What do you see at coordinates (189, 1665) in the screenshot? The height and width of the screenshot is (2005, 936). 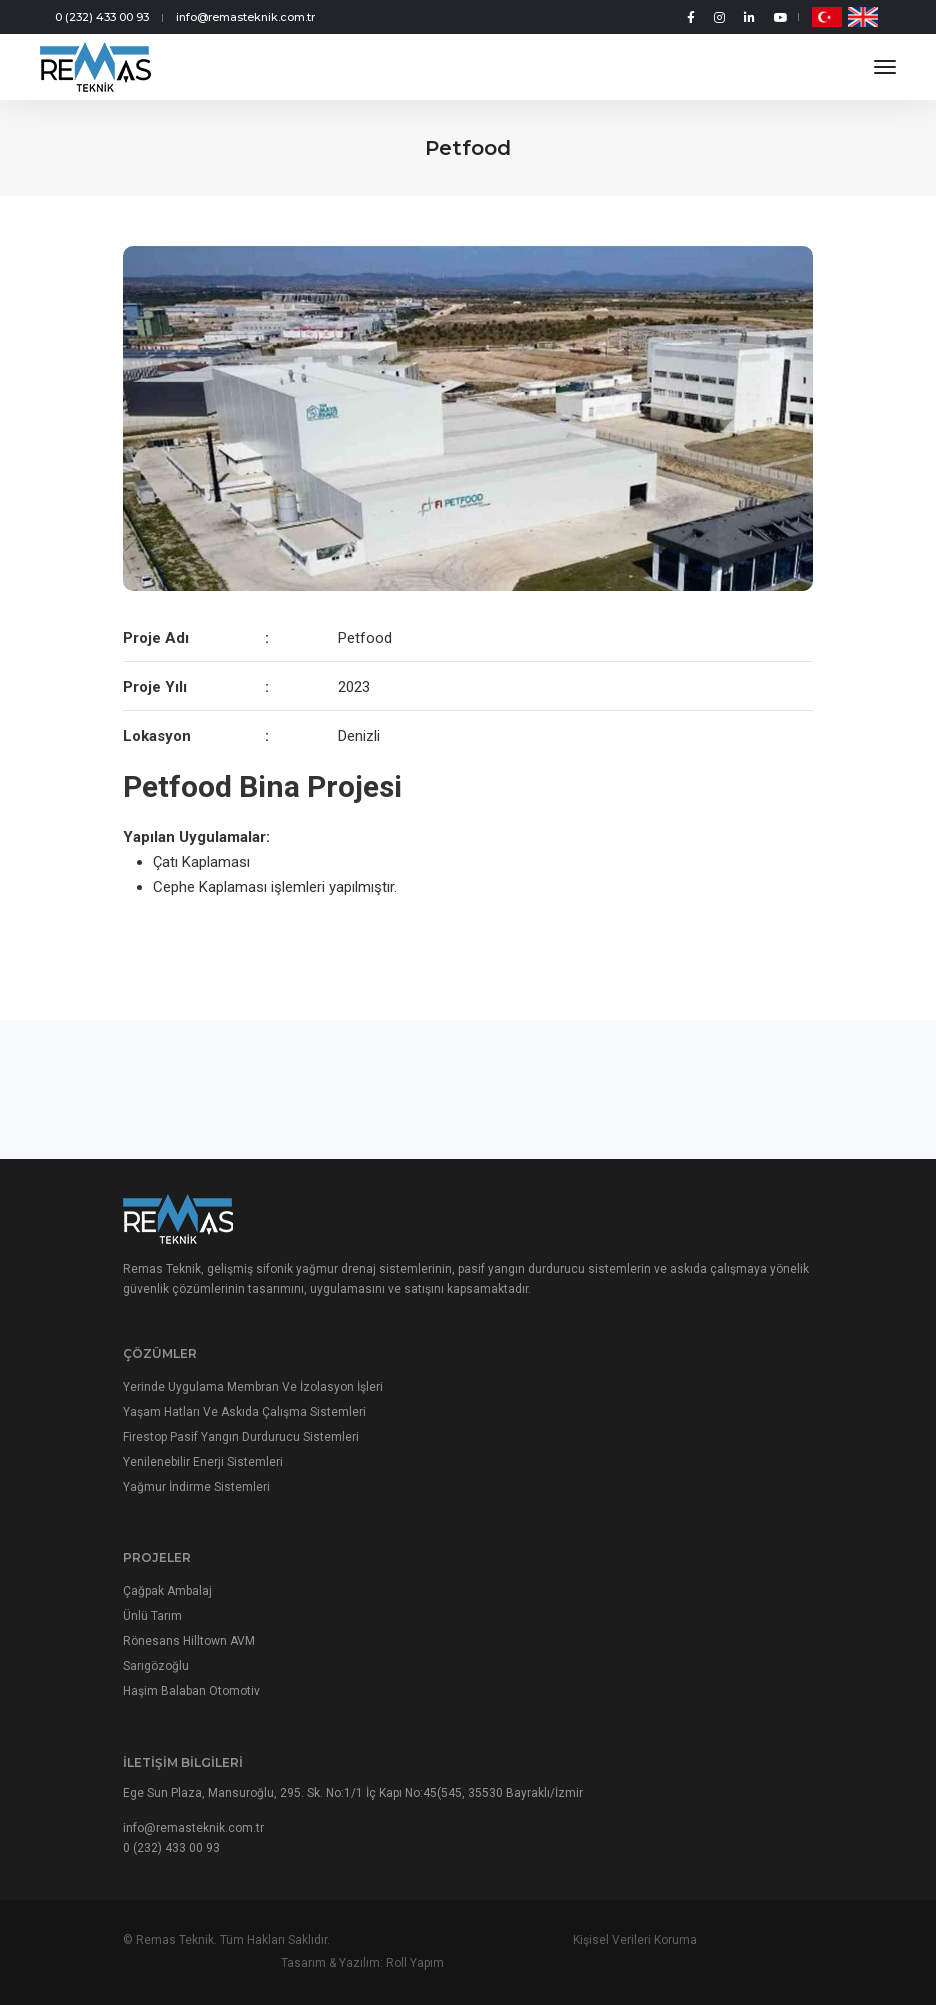 I see `Rönesans Hilltown AVM` at bounding box center [189, 1665].